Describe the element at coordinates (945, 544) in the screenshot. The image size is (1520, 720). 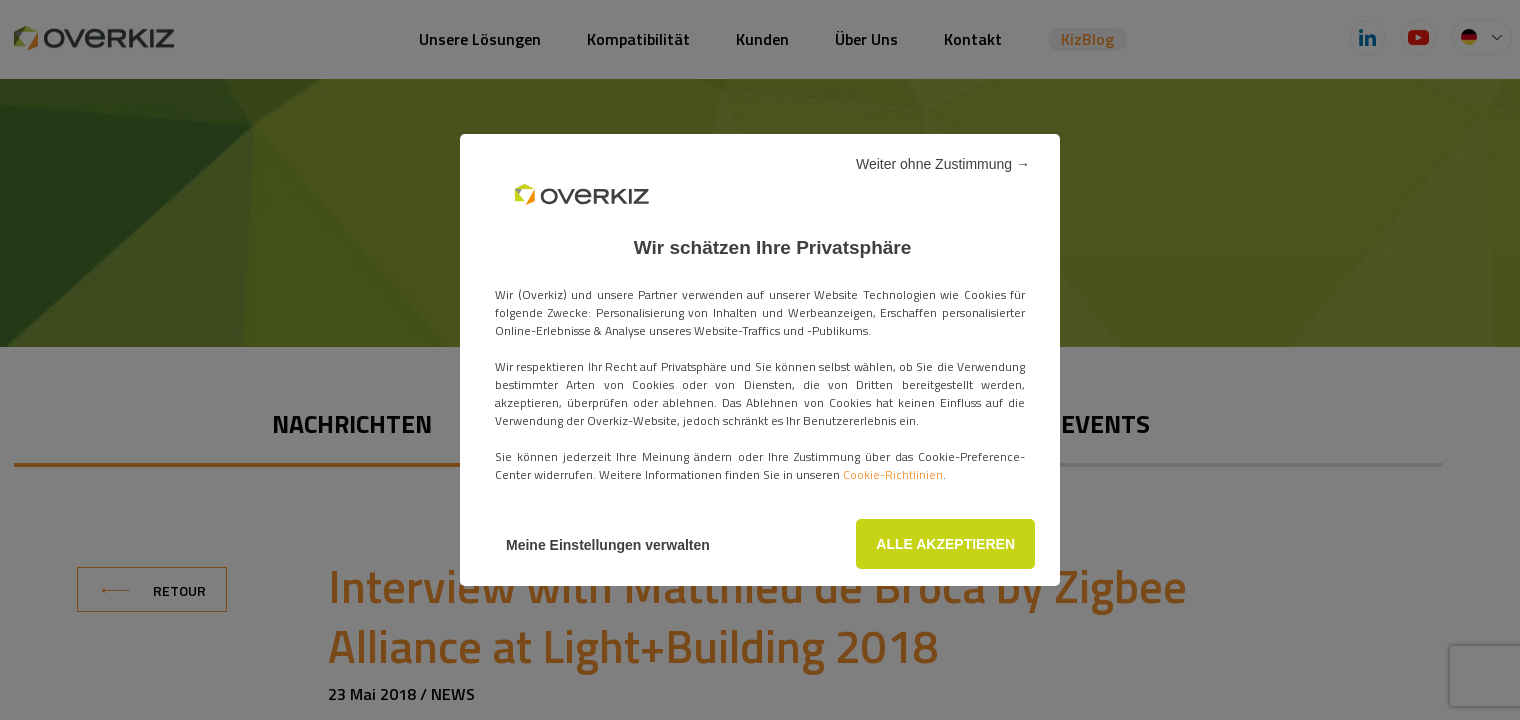
I see `ALLE AKZEPTIEREN` at that location.